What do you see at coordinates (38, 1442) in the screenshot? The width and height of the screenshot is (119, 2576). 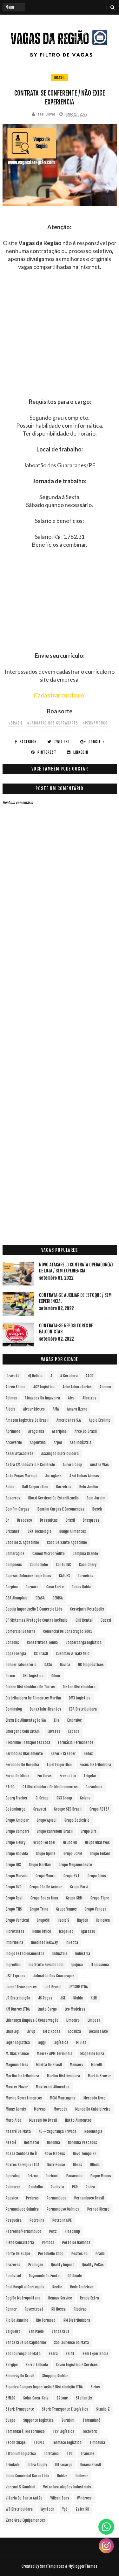 I see `Argentina` at bounding box center [38, 1442].